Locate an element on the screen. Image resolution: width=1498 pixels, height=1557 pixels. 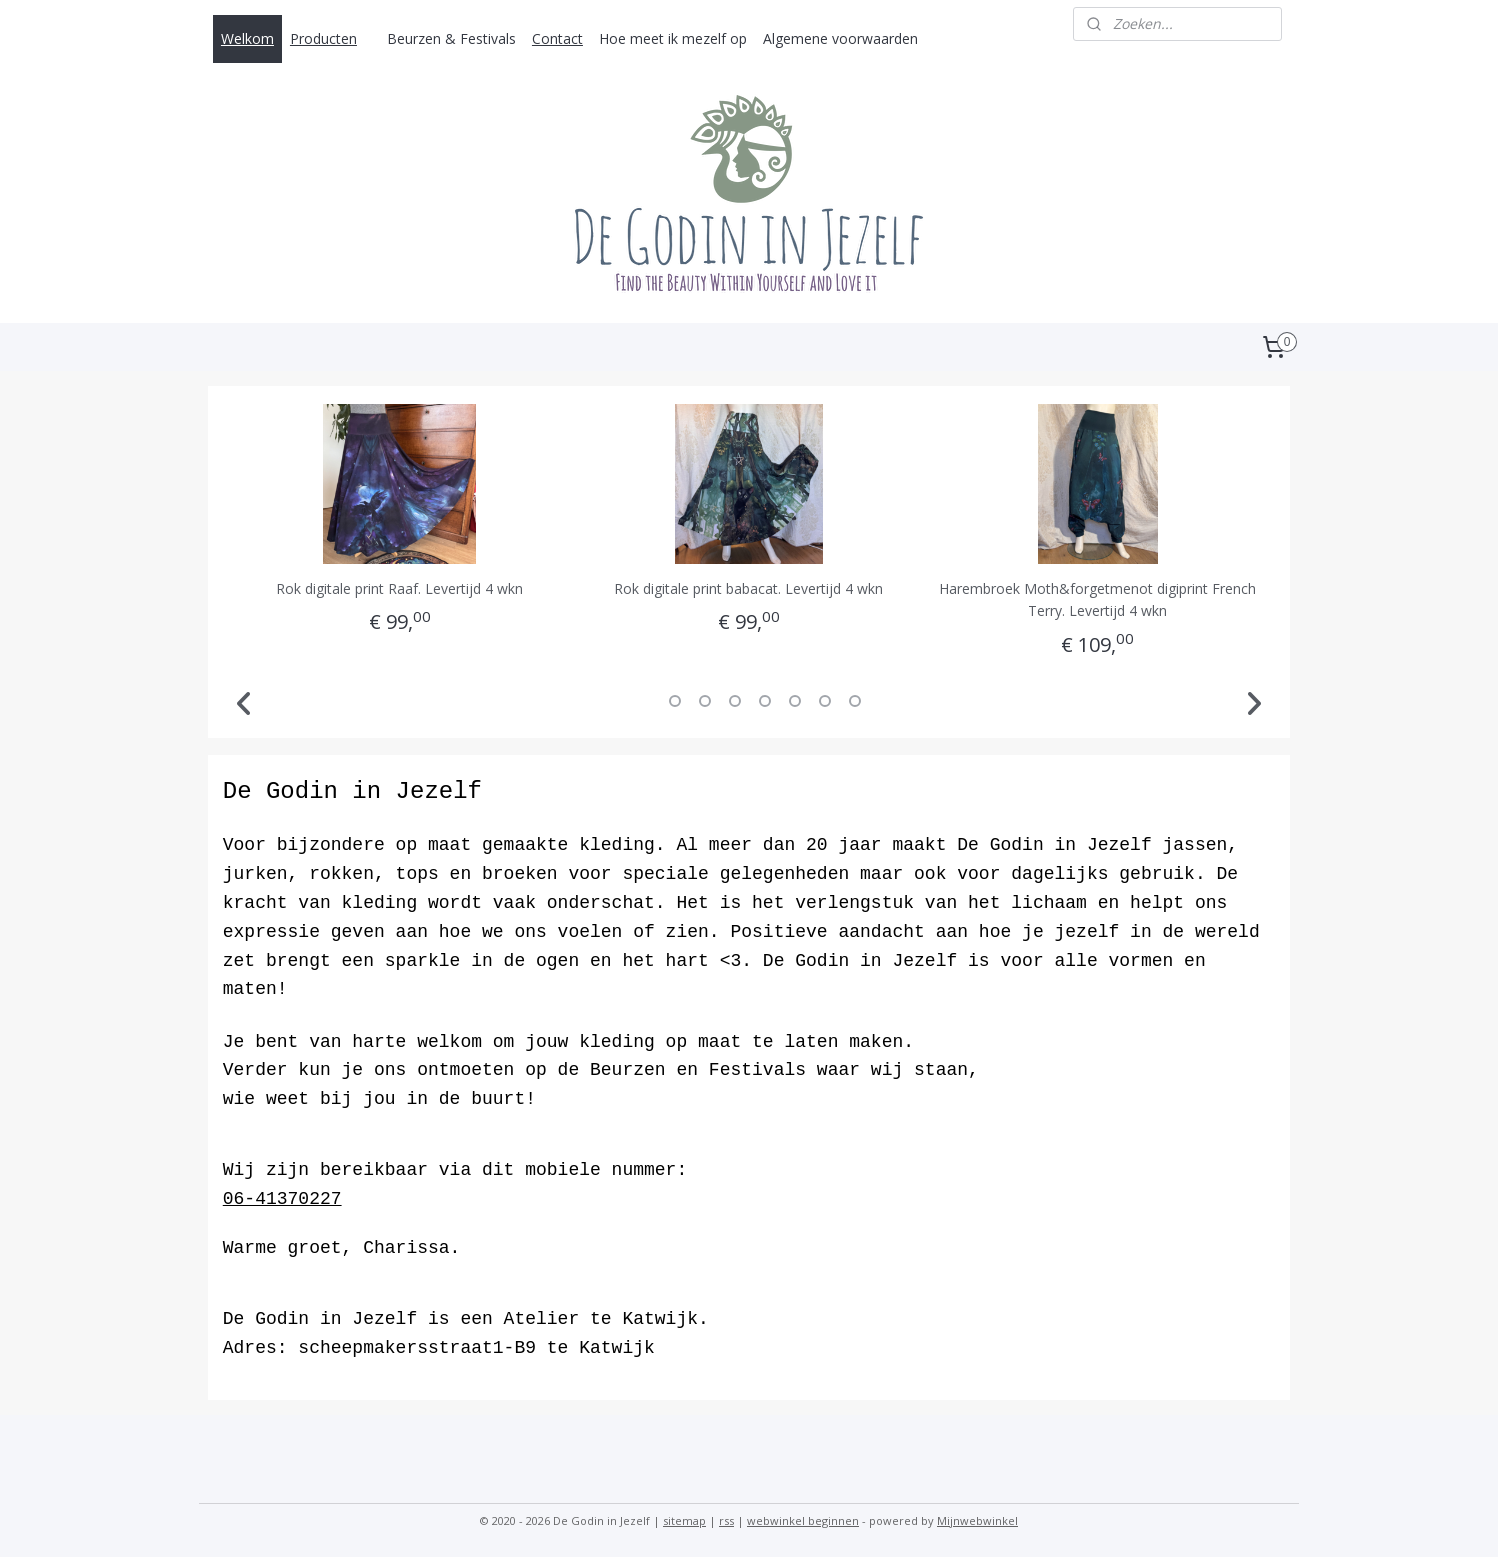
06-41370227 is located at coordinates (282, 1199).